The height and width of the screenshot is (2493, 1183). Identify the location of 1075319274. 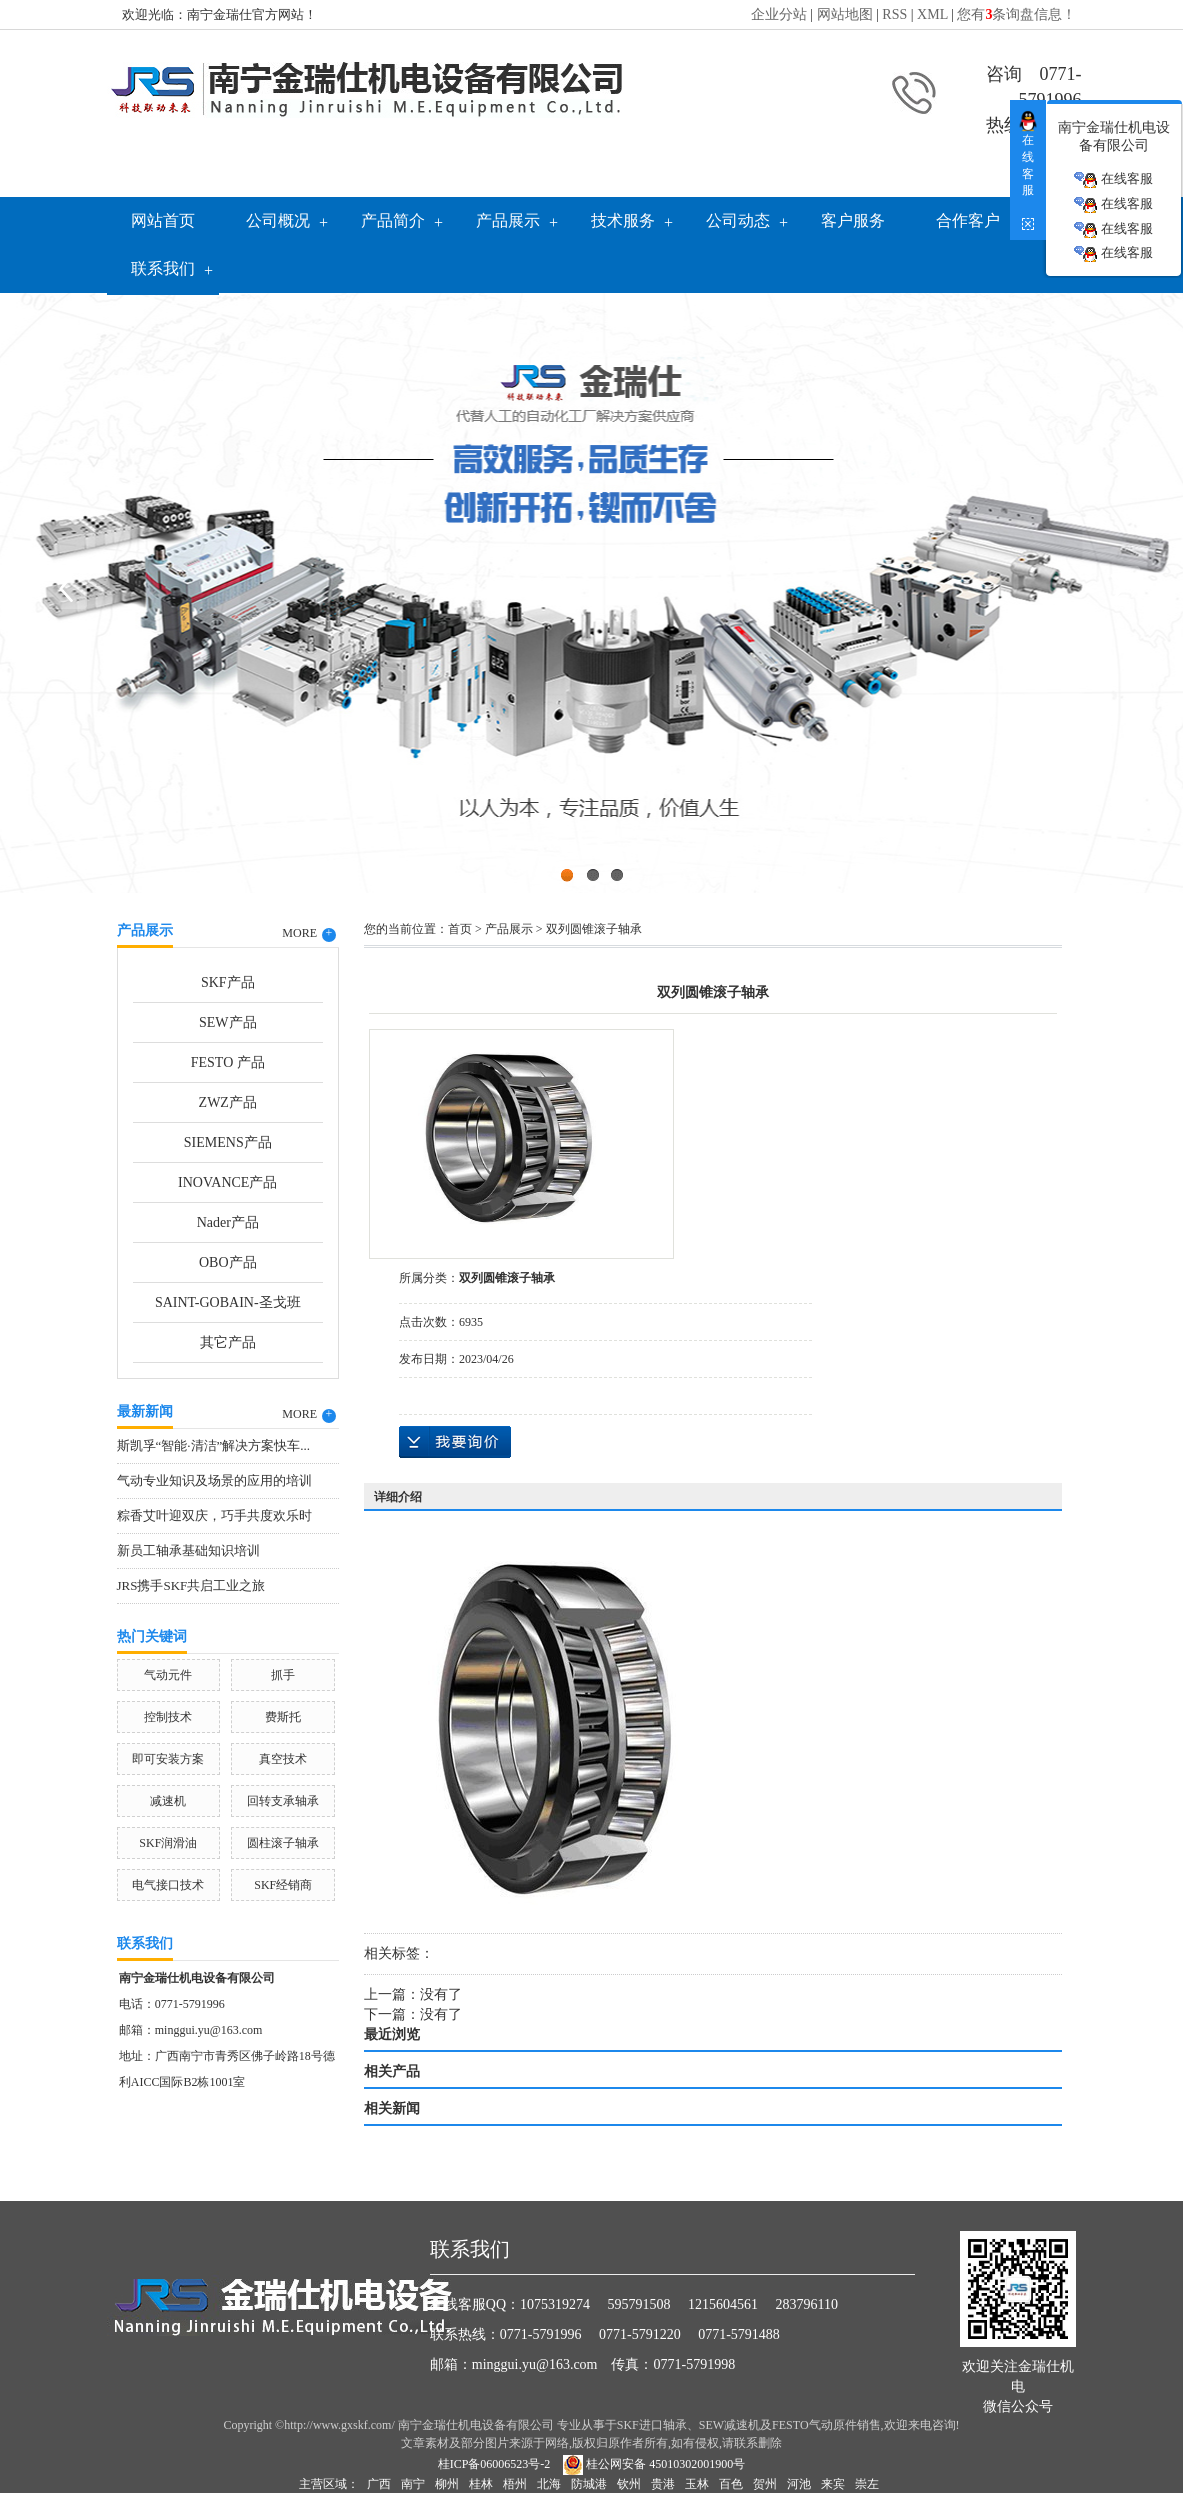
(555, 2304).